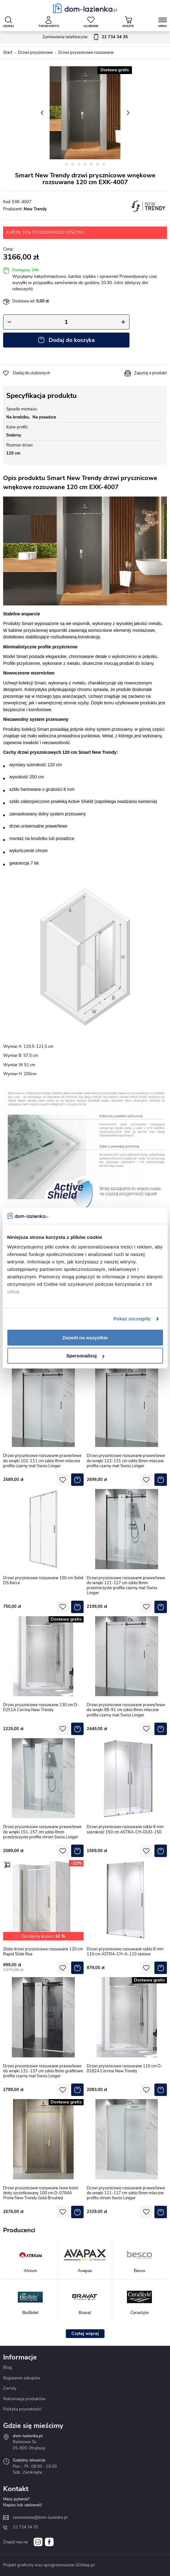 The width and height of the screenshot is (170, 2576). What do you see at coordinates (10, 2388) in the screenshot?
I see `Zwroty` at bounding box center [10, 2388].